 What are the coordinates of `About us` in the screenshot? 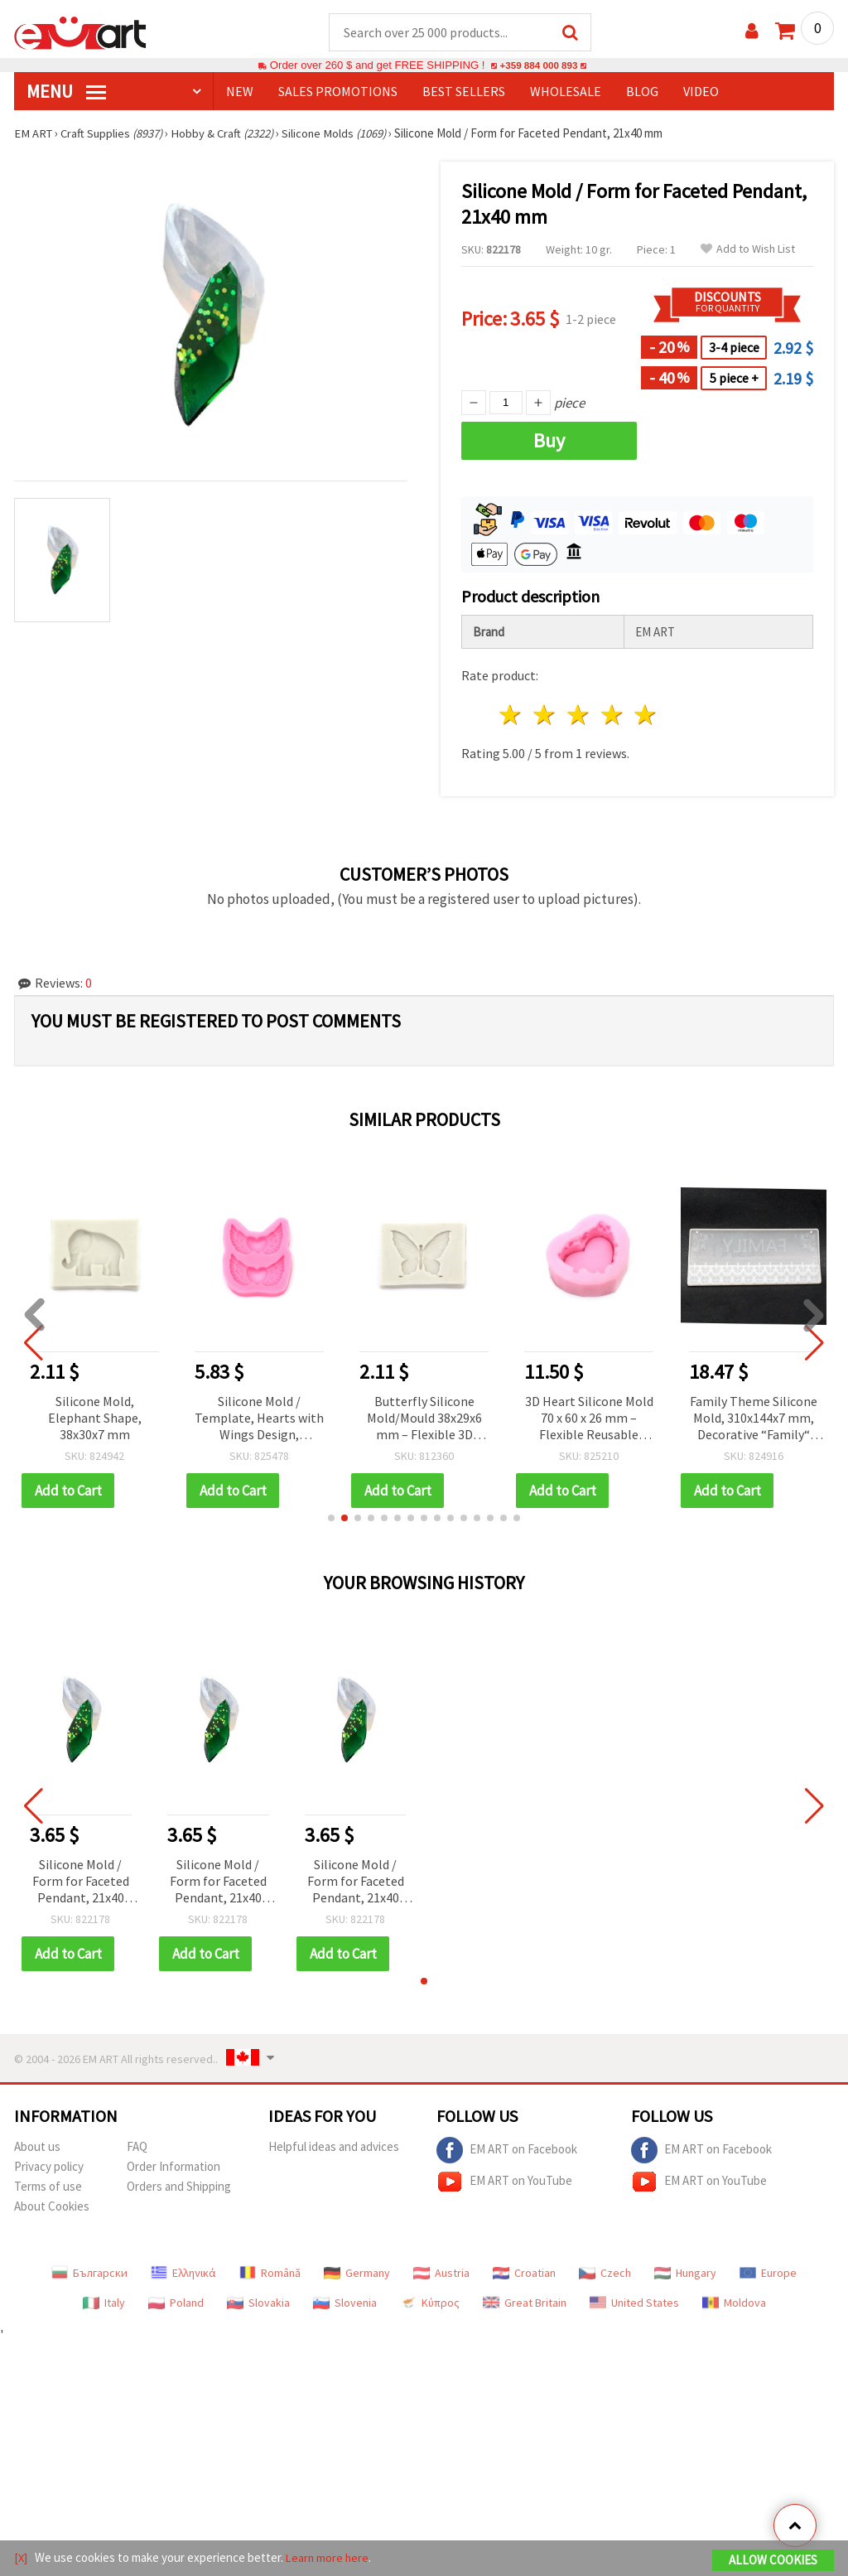 It's located at (37, 2147).